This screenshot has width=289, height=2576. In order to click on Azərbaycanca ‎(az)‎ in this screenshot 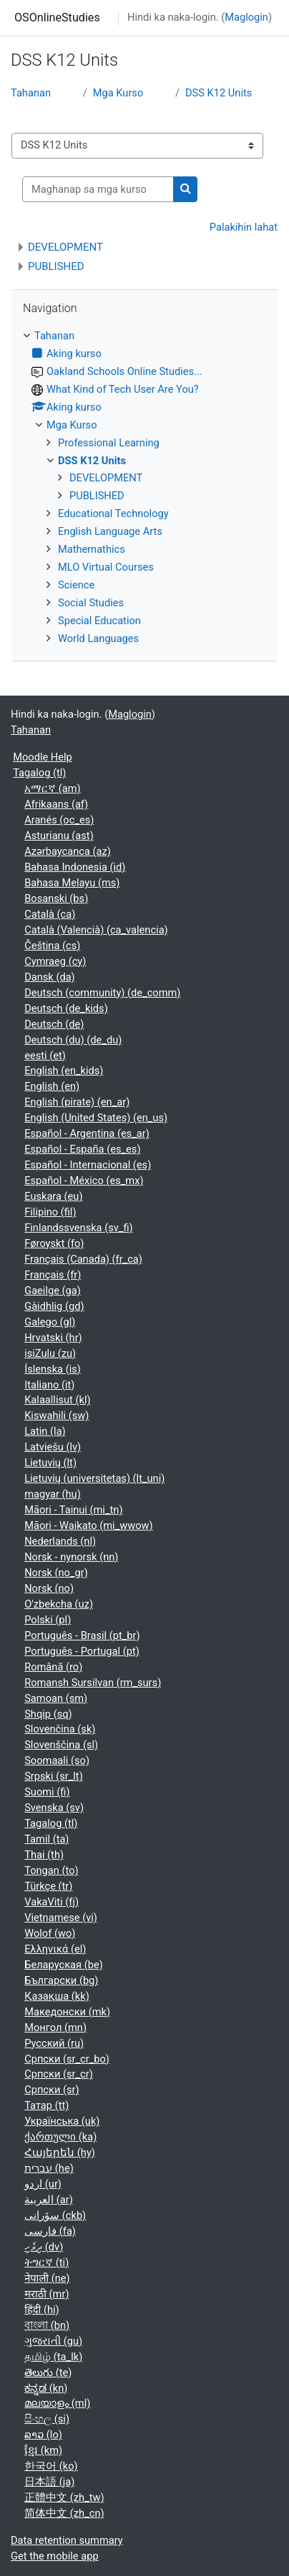, I will do `click(67, 851)`.